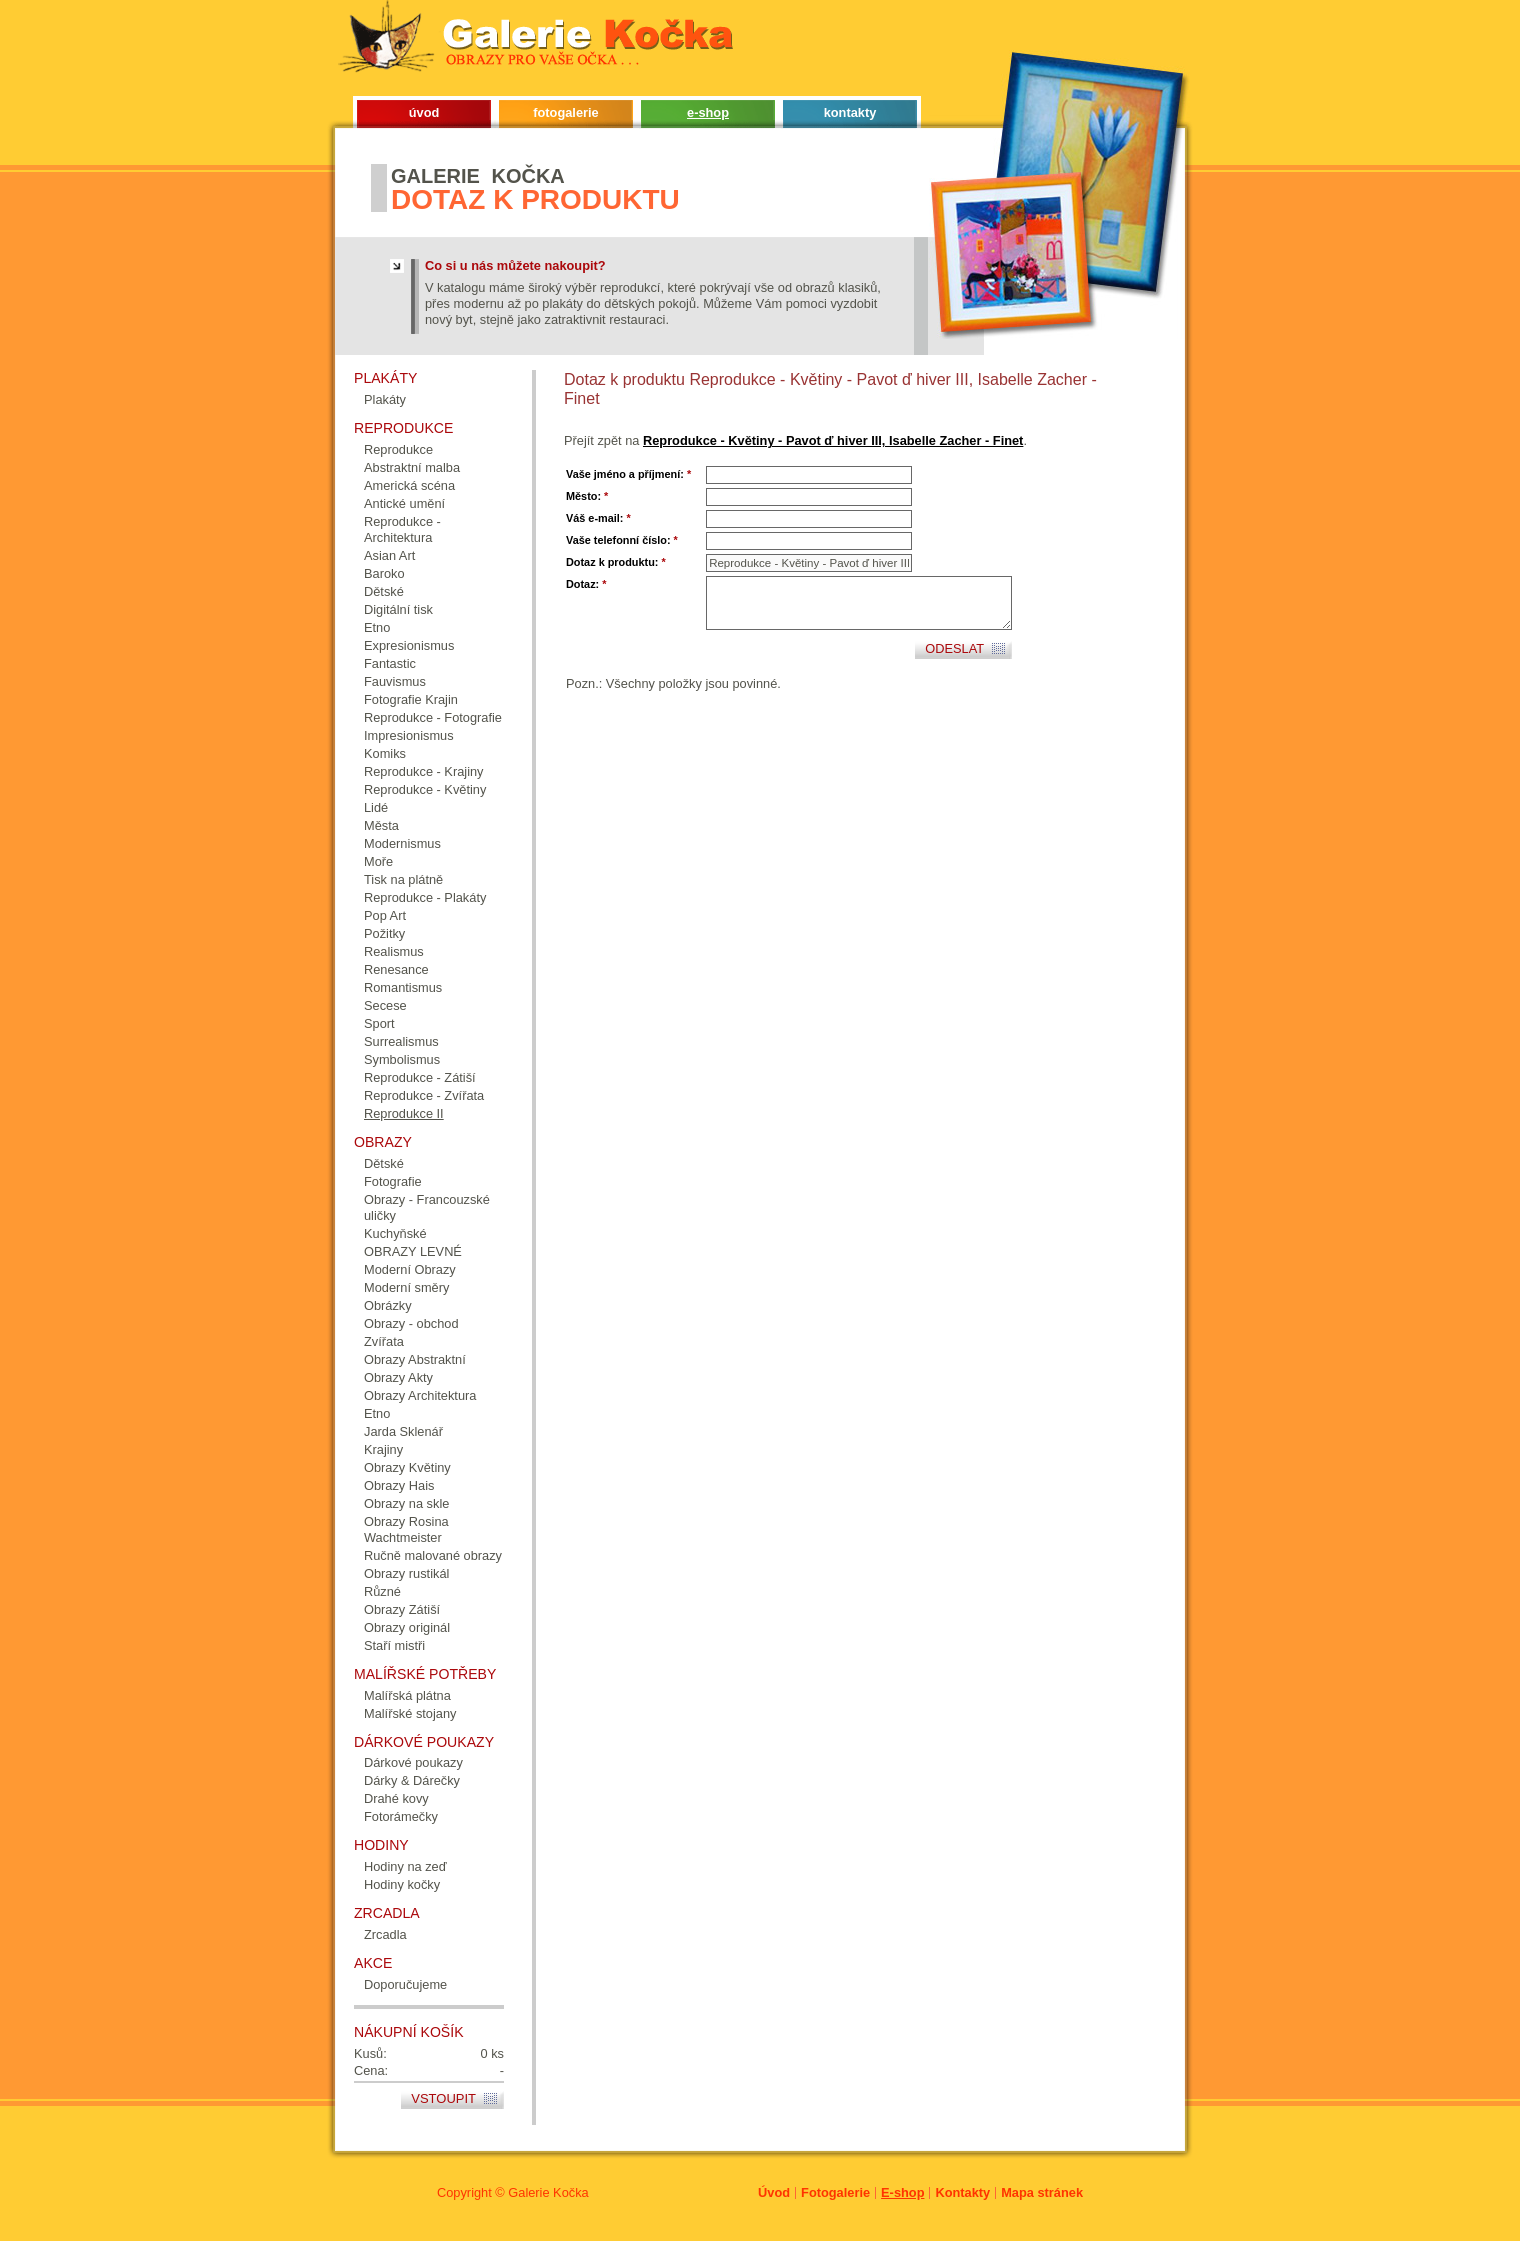 This screenshot has width=1520, height=2241. I want to click on Tisk na plátně, so click(403, 879).